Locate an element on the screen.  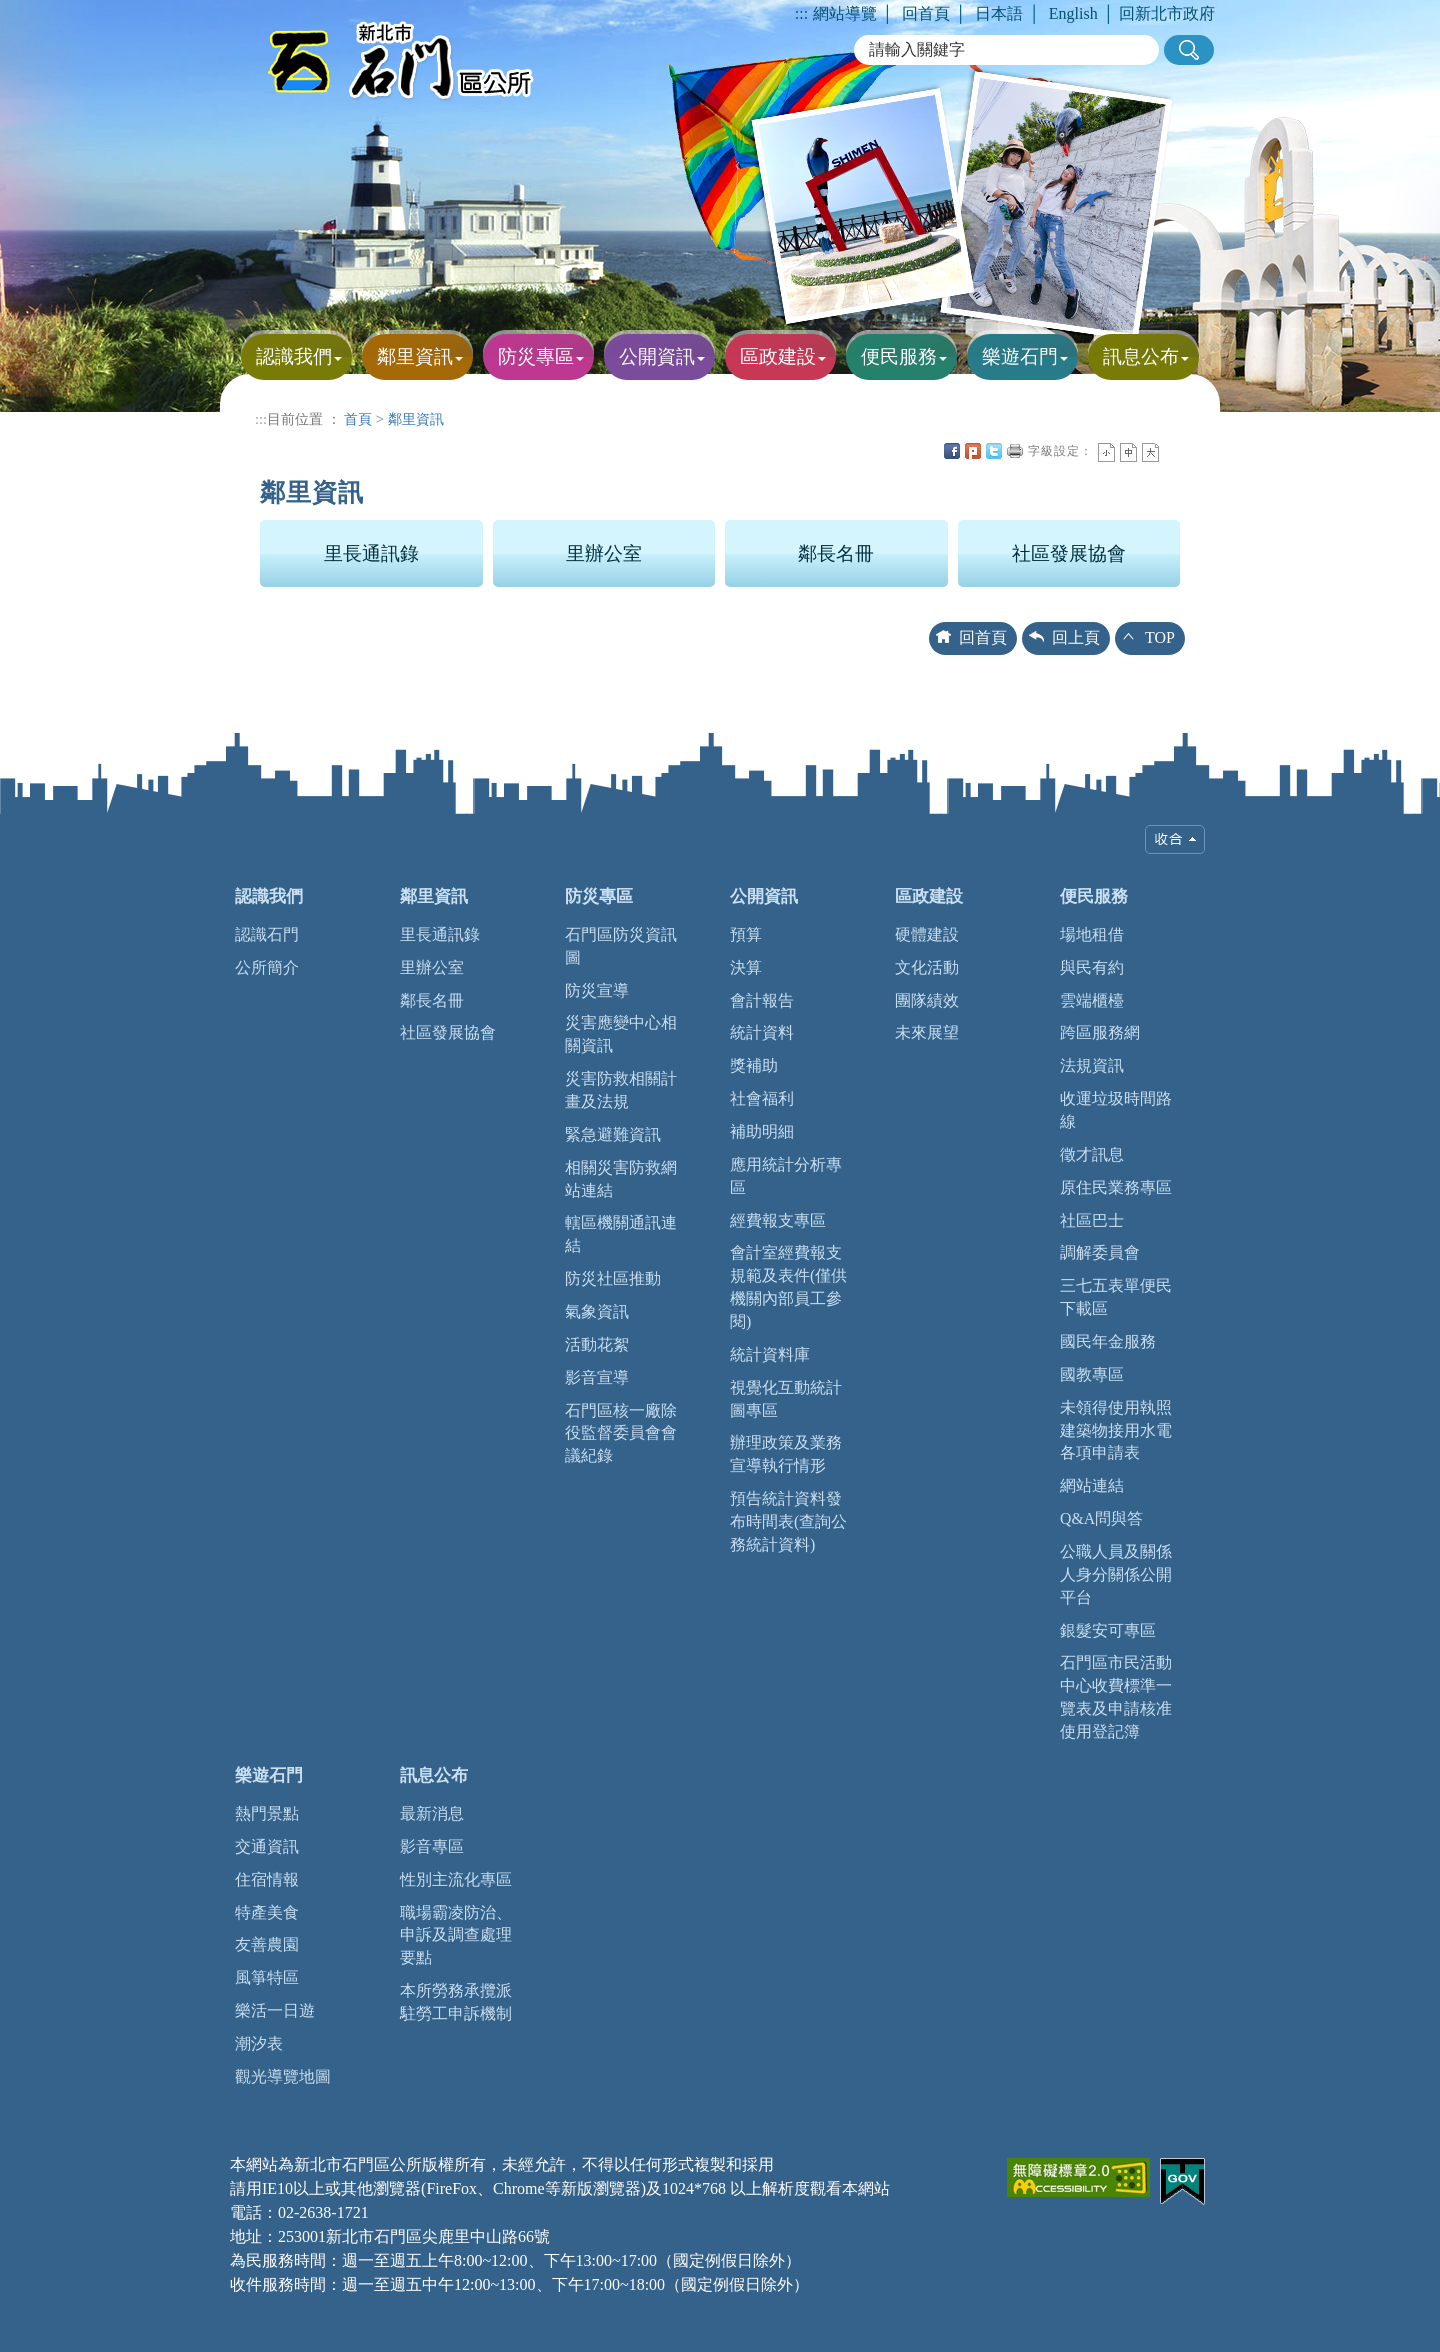
鄰長名冊 is located at coordinates (836, 553).